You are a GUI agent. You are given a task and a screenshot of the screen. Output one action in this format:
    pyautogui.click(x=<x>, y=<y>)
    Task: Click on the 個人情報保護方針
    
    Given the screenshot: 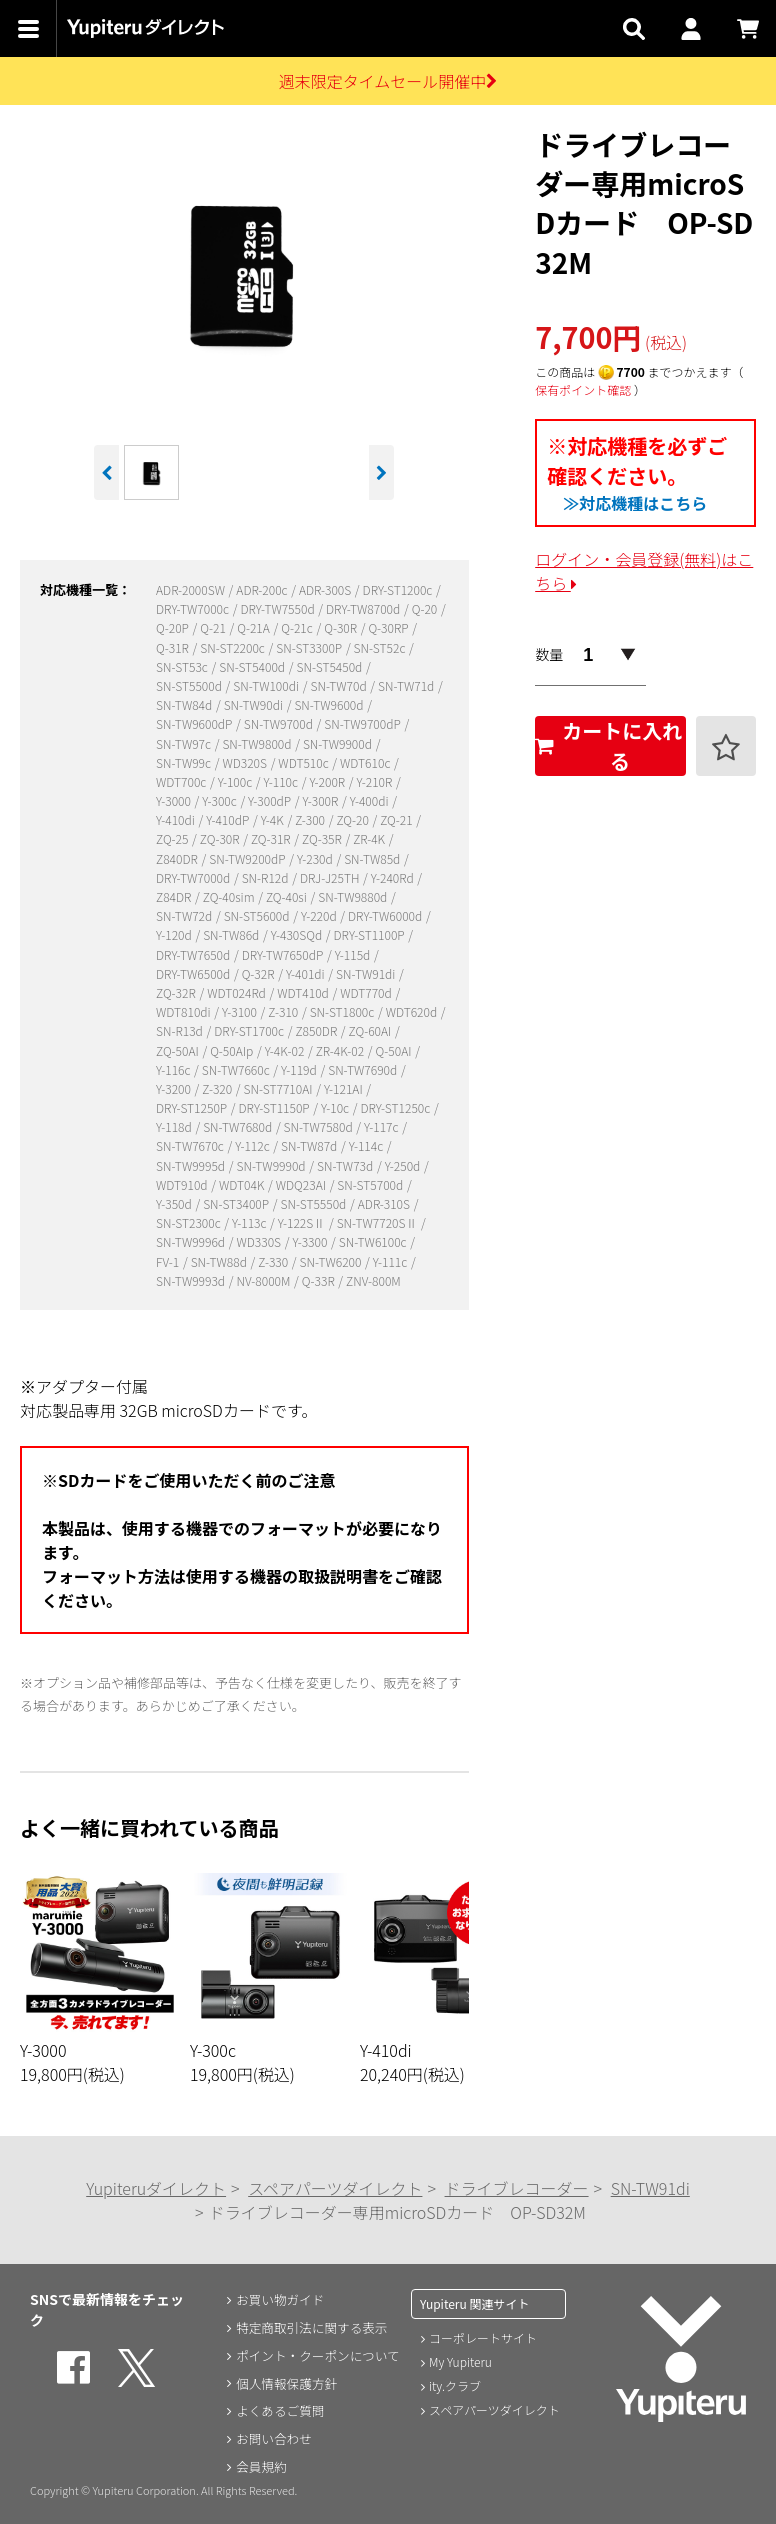 What is the action you would take?
    pyautogui.click(x=285, y=2383)
    